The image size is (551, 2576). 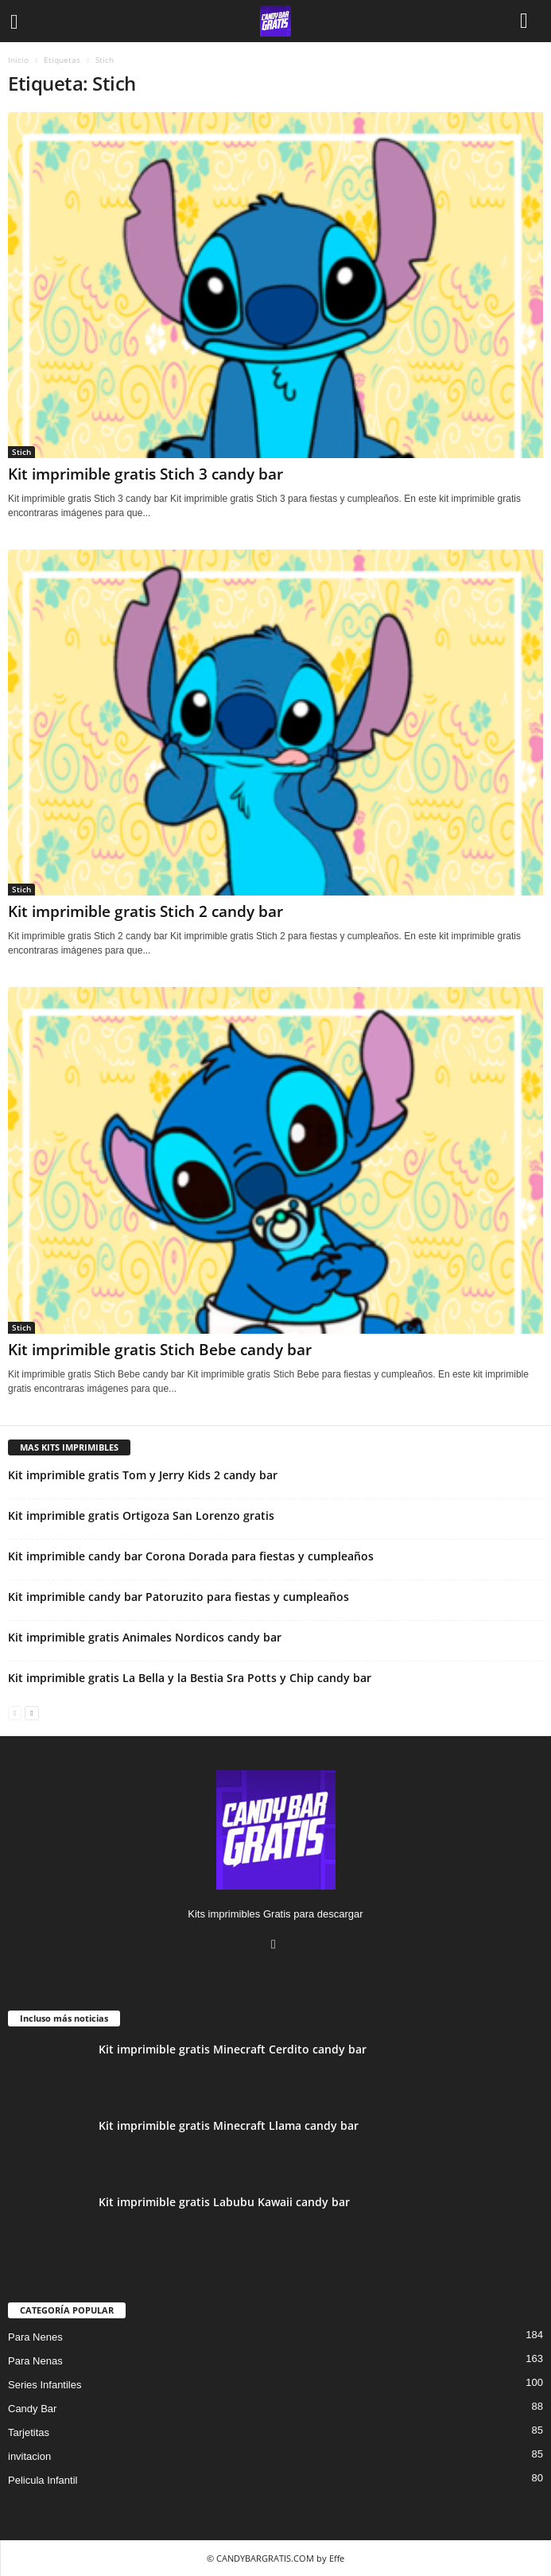 I want to click on Para Nenas, so click(x=35, y=2361).